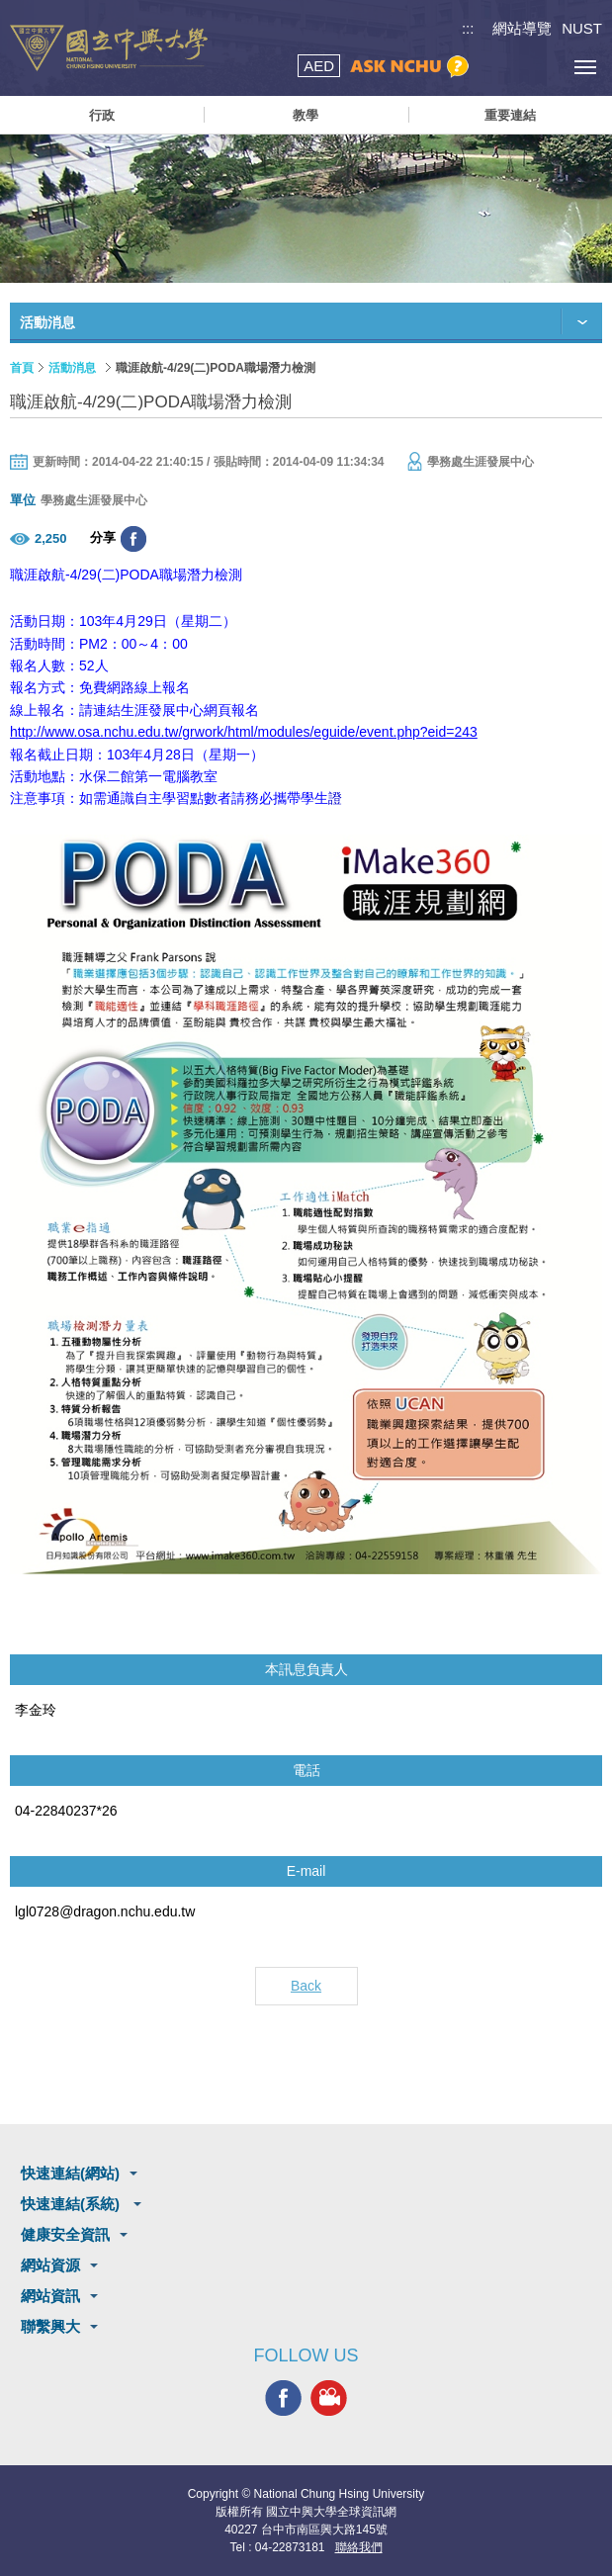 Image resolution: width=612 pixels, height=2576 pixels. Describe the element at coordinates (72, 2203) in the screenshot. I see `快速連結(系統)` at that location.